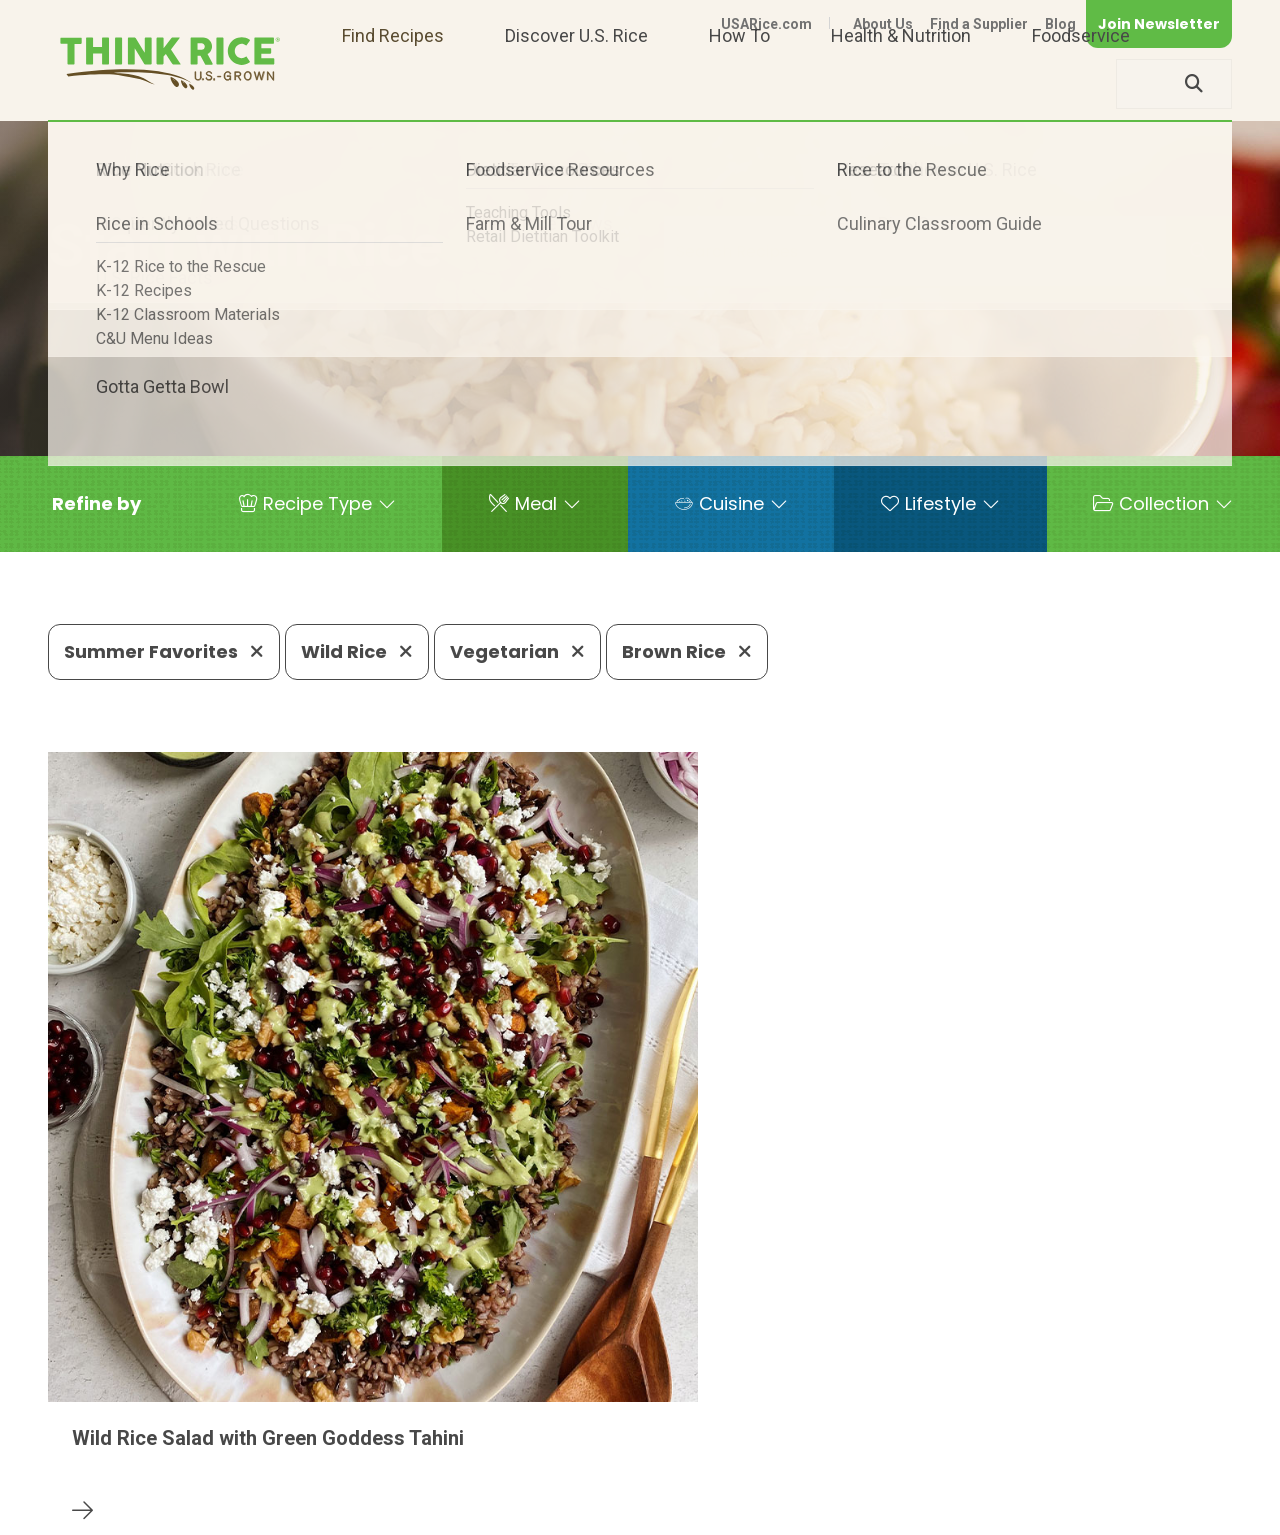 The image size is (1280, 1535). What do you see at coordinates (739, 83) in the screenshot?
I see `How To` at bounding box center [739, 83].